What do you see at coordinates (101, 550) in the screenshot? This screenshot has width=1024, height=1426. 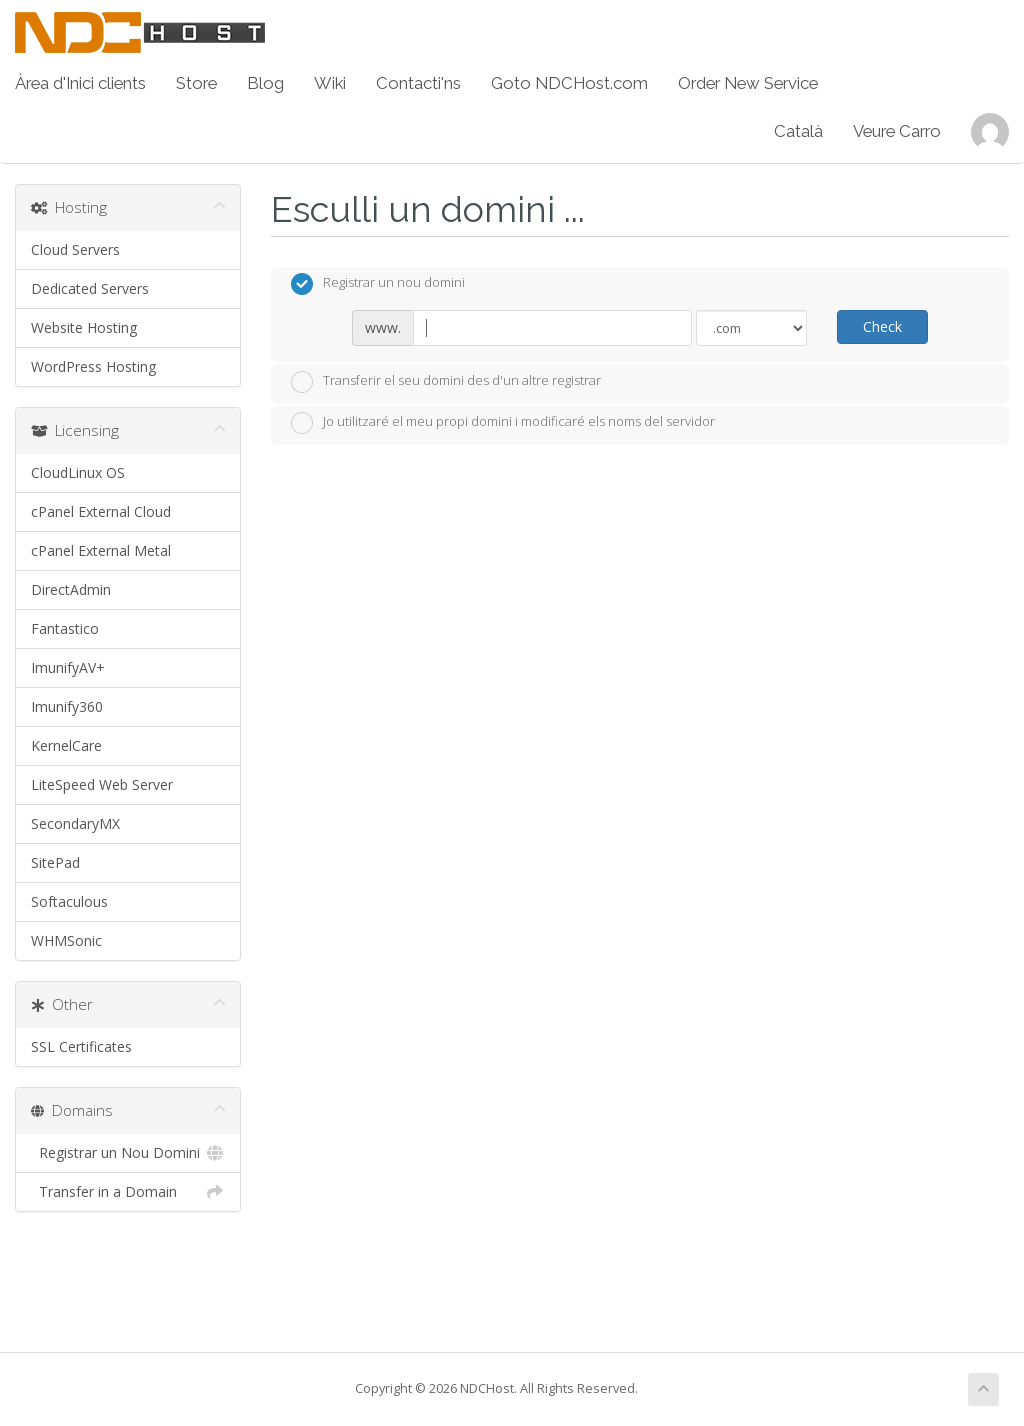 I see `cPanel External Metal` at bounding box center [101, 550].